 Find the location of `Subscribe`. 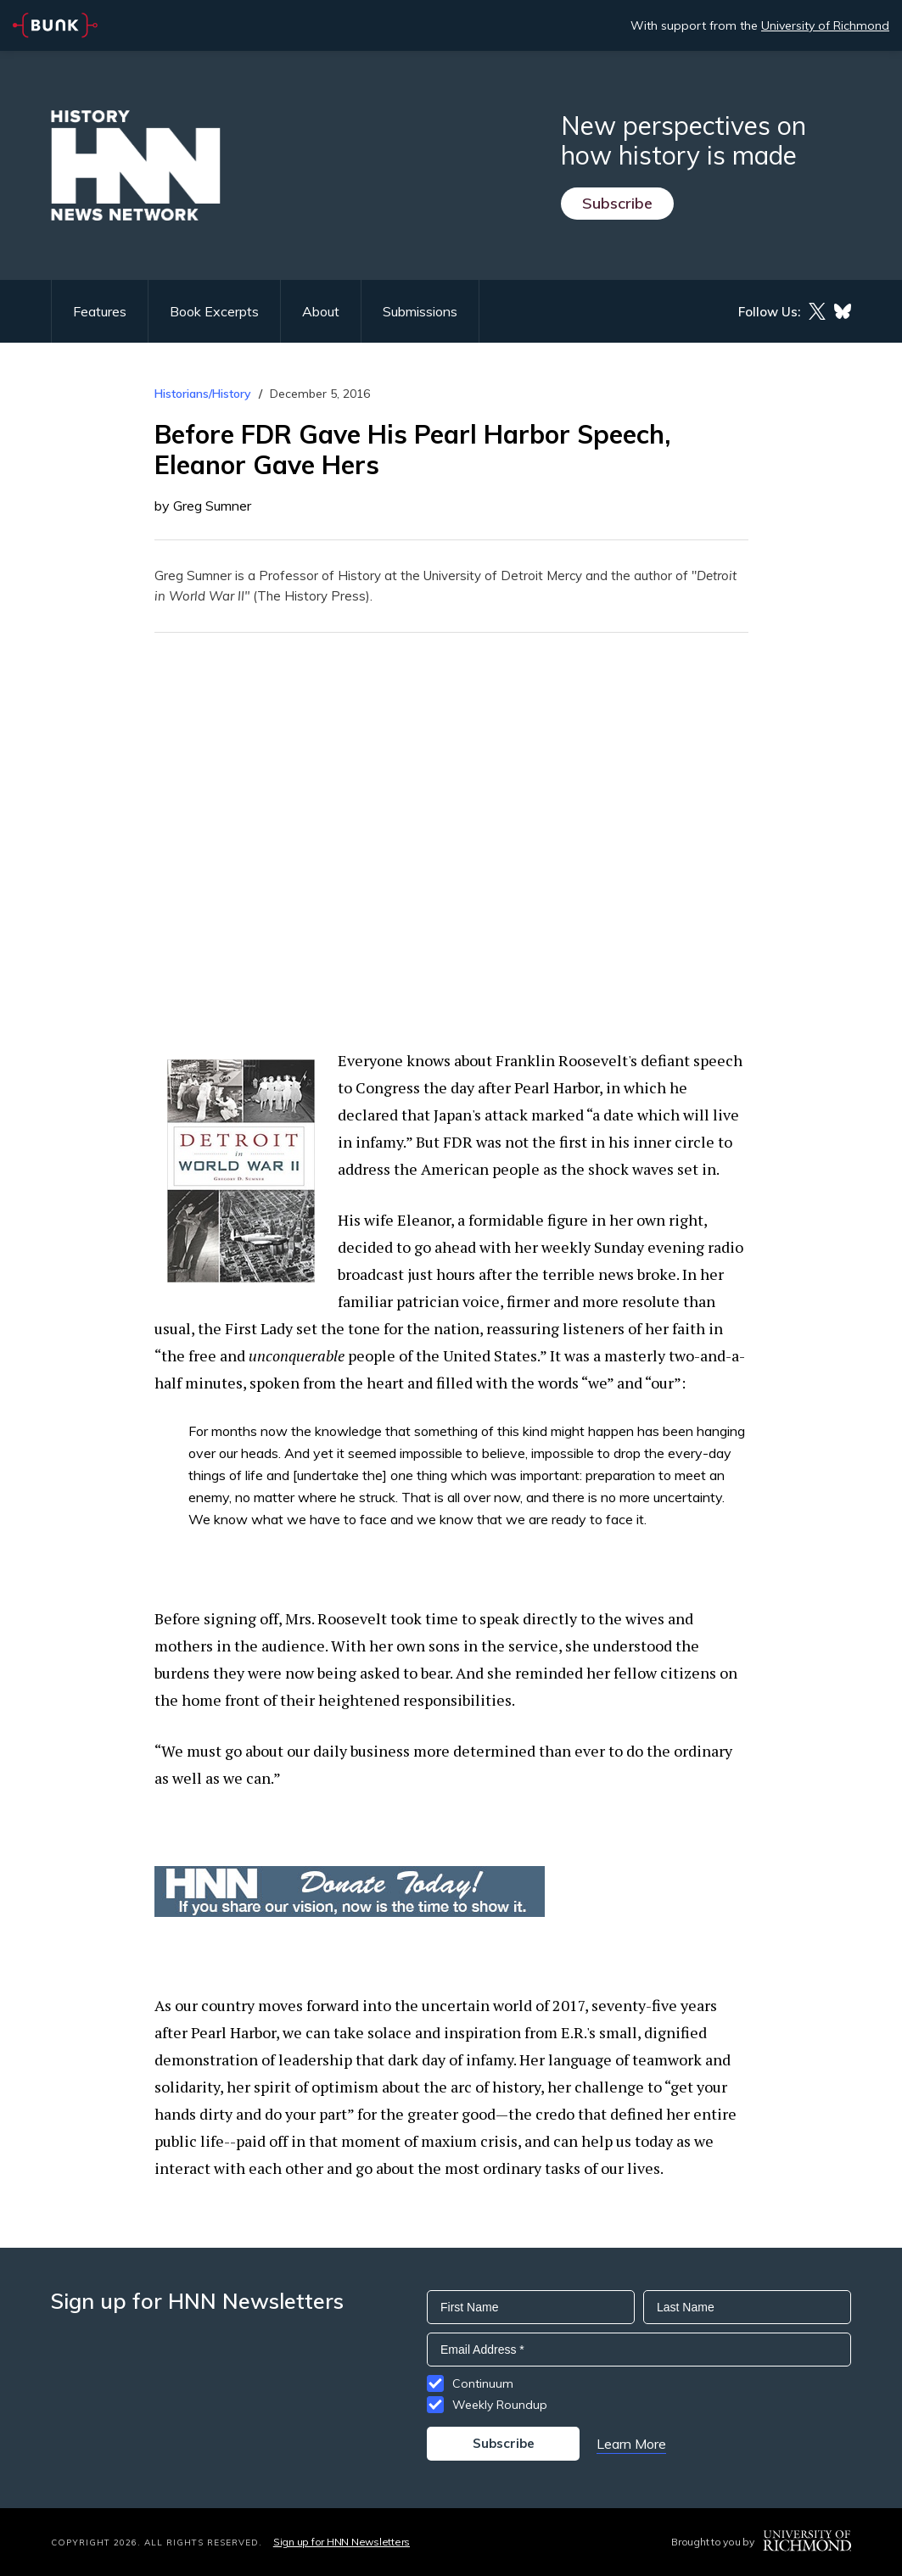

Subscribe is located at coordinates (617, 203).